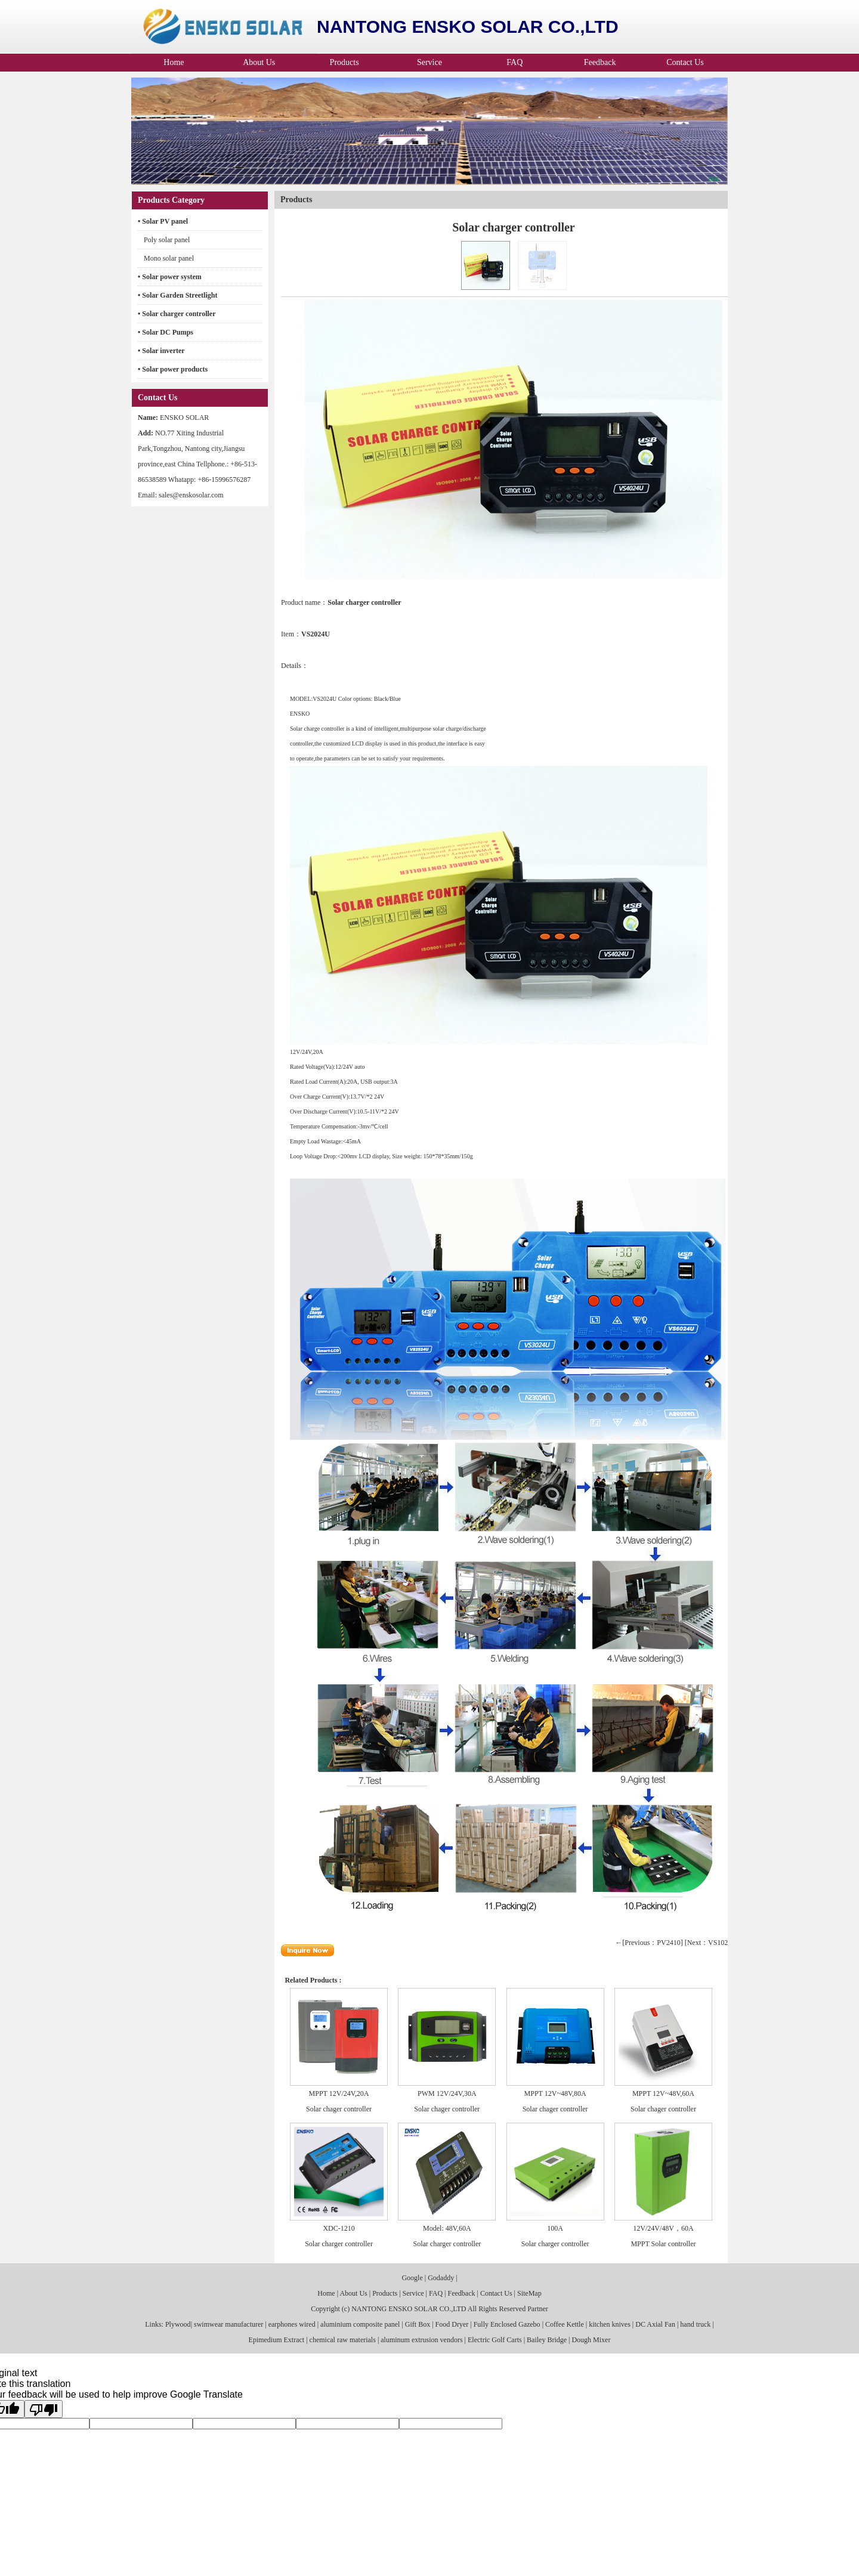 This screenshot has width=859, height=2576. Describe the element at coordinates (259, 62) in the screenshot. I see `About Us` at that location.